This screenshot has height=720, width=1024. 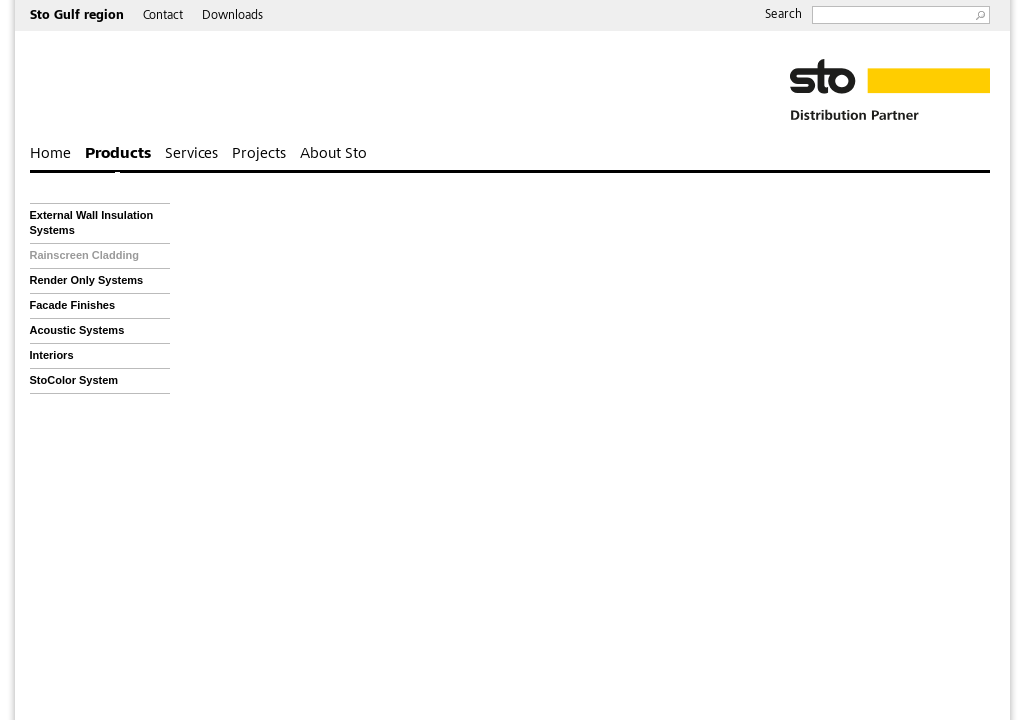 I want to click on Rainscreen Cladding, so click(x=84, y=255).